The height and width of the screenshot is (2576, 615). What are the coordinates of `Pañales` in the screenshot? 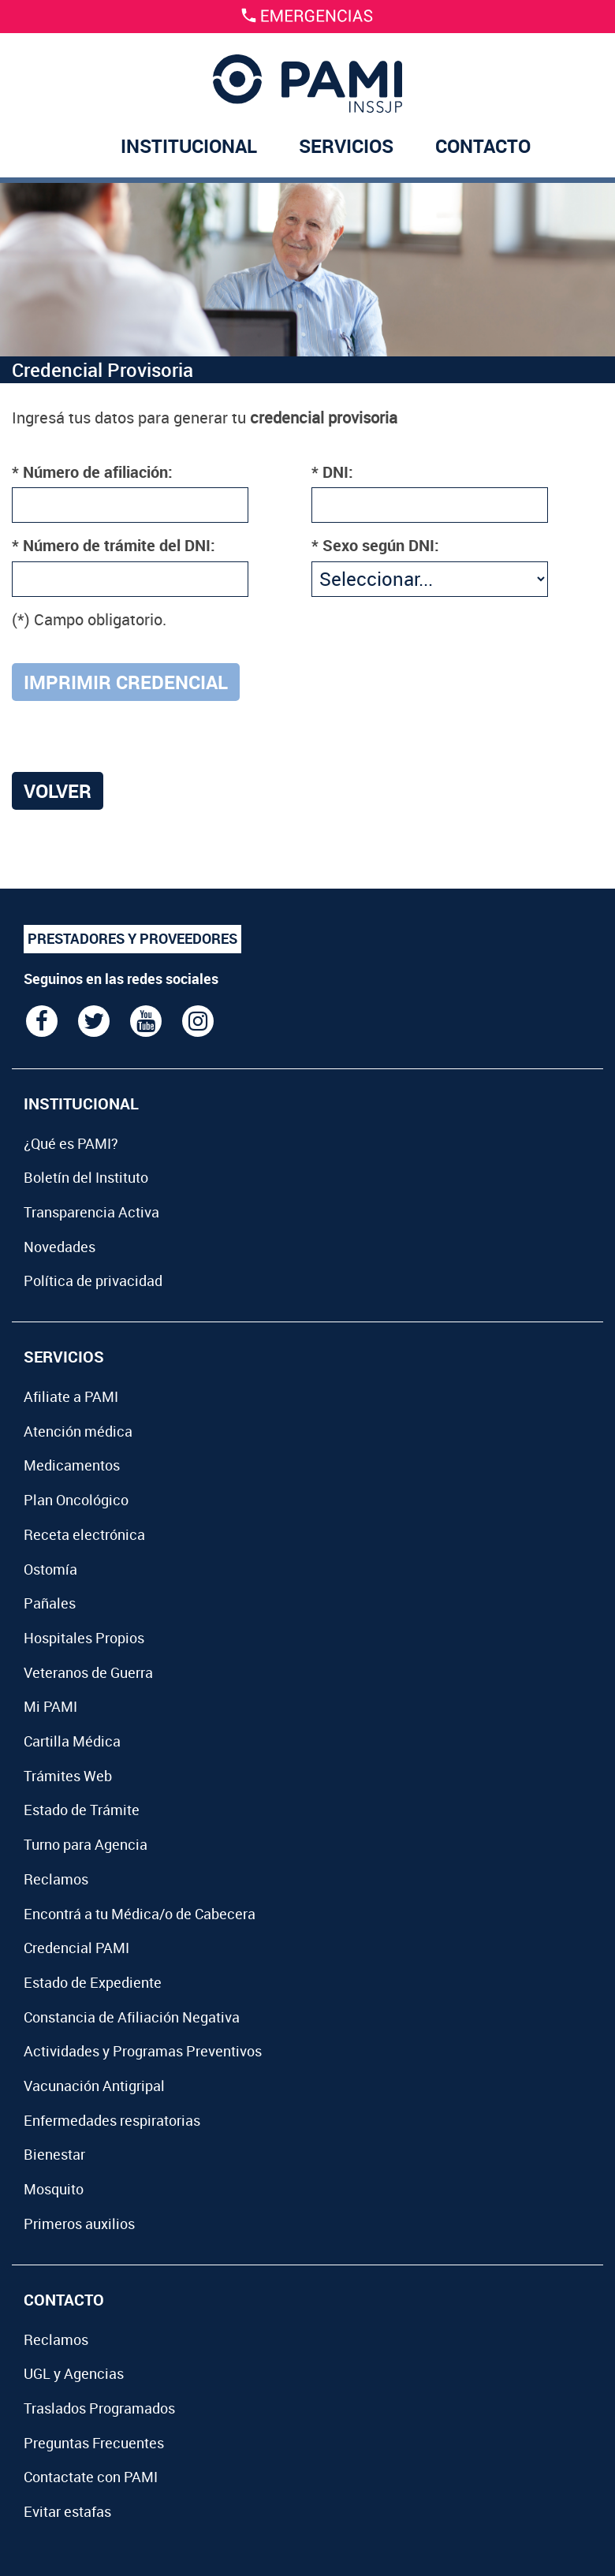 It's located at (50, 1603).